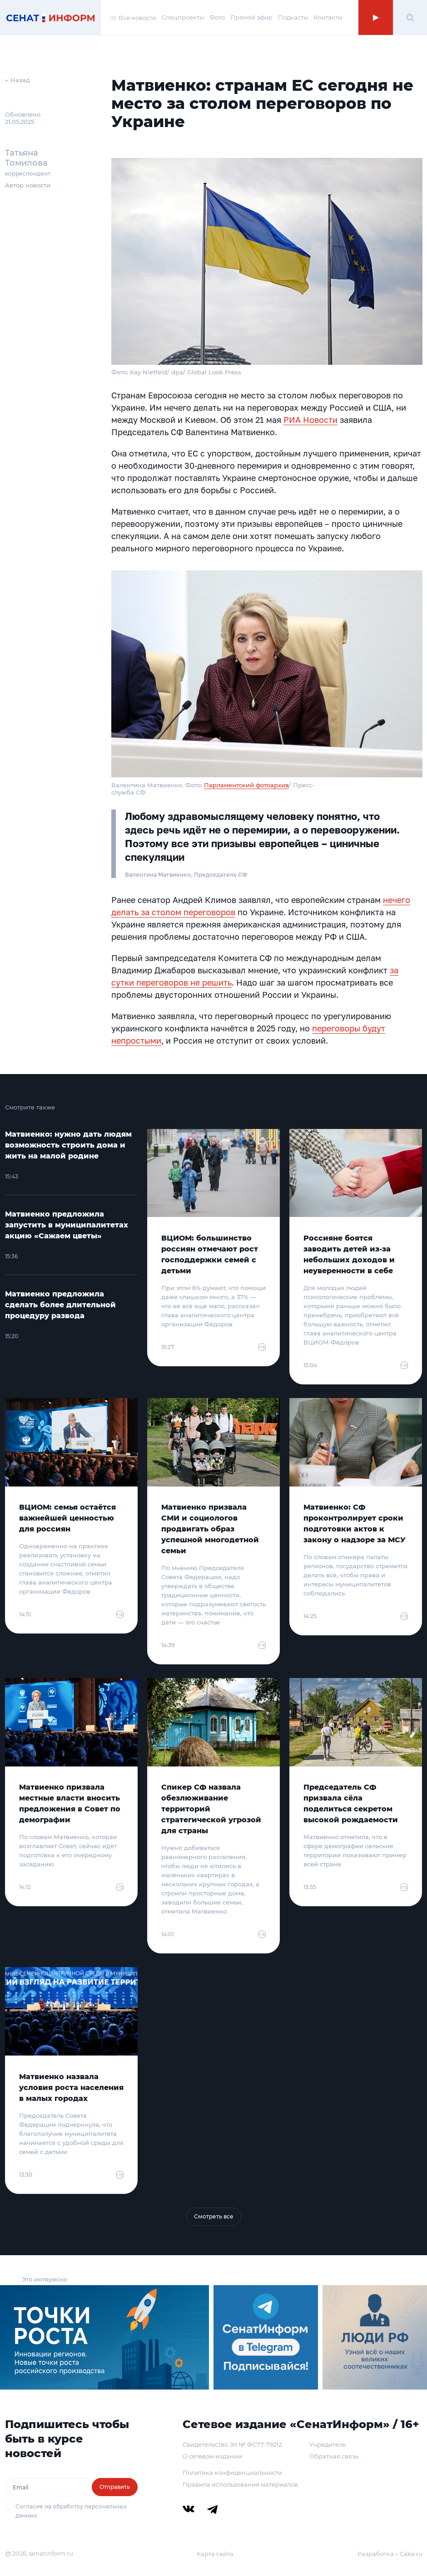 The height and width of the screenshot is (2576, 427). I want to click on Смотреть все, so click(213, 2216).